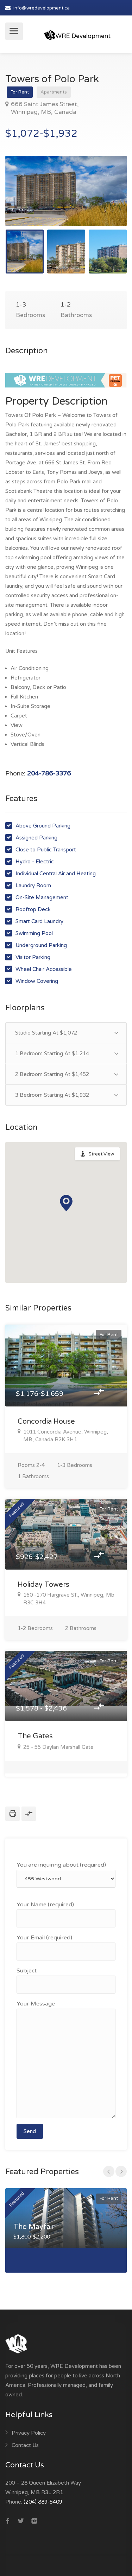 This screenshot has width=132, height=2576. Describe the element at coordinates (25, 2445) in the screenshot. I see `Contact Us` at that location.